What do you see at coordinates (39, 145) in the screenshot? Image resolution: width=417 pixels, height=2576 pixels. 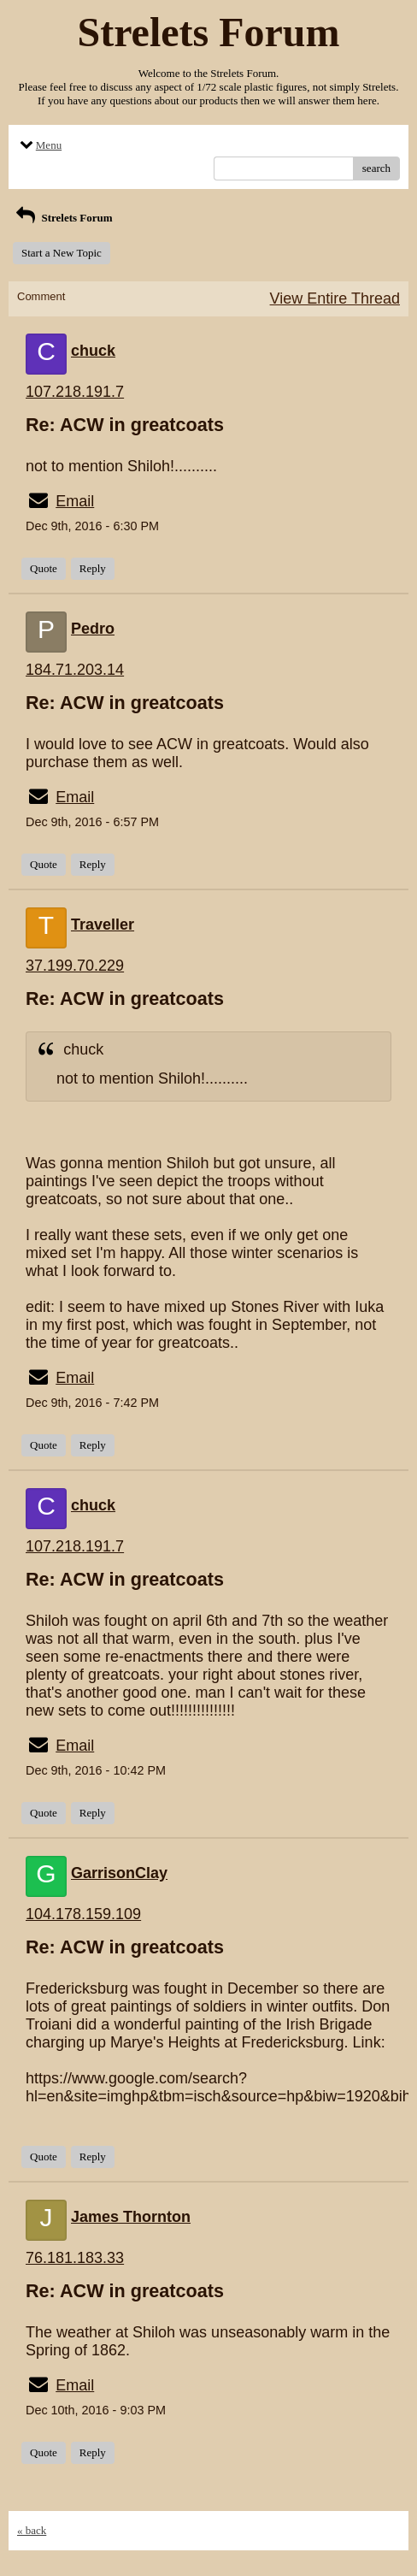 I see `Menu` at bounding box center [39, 145].